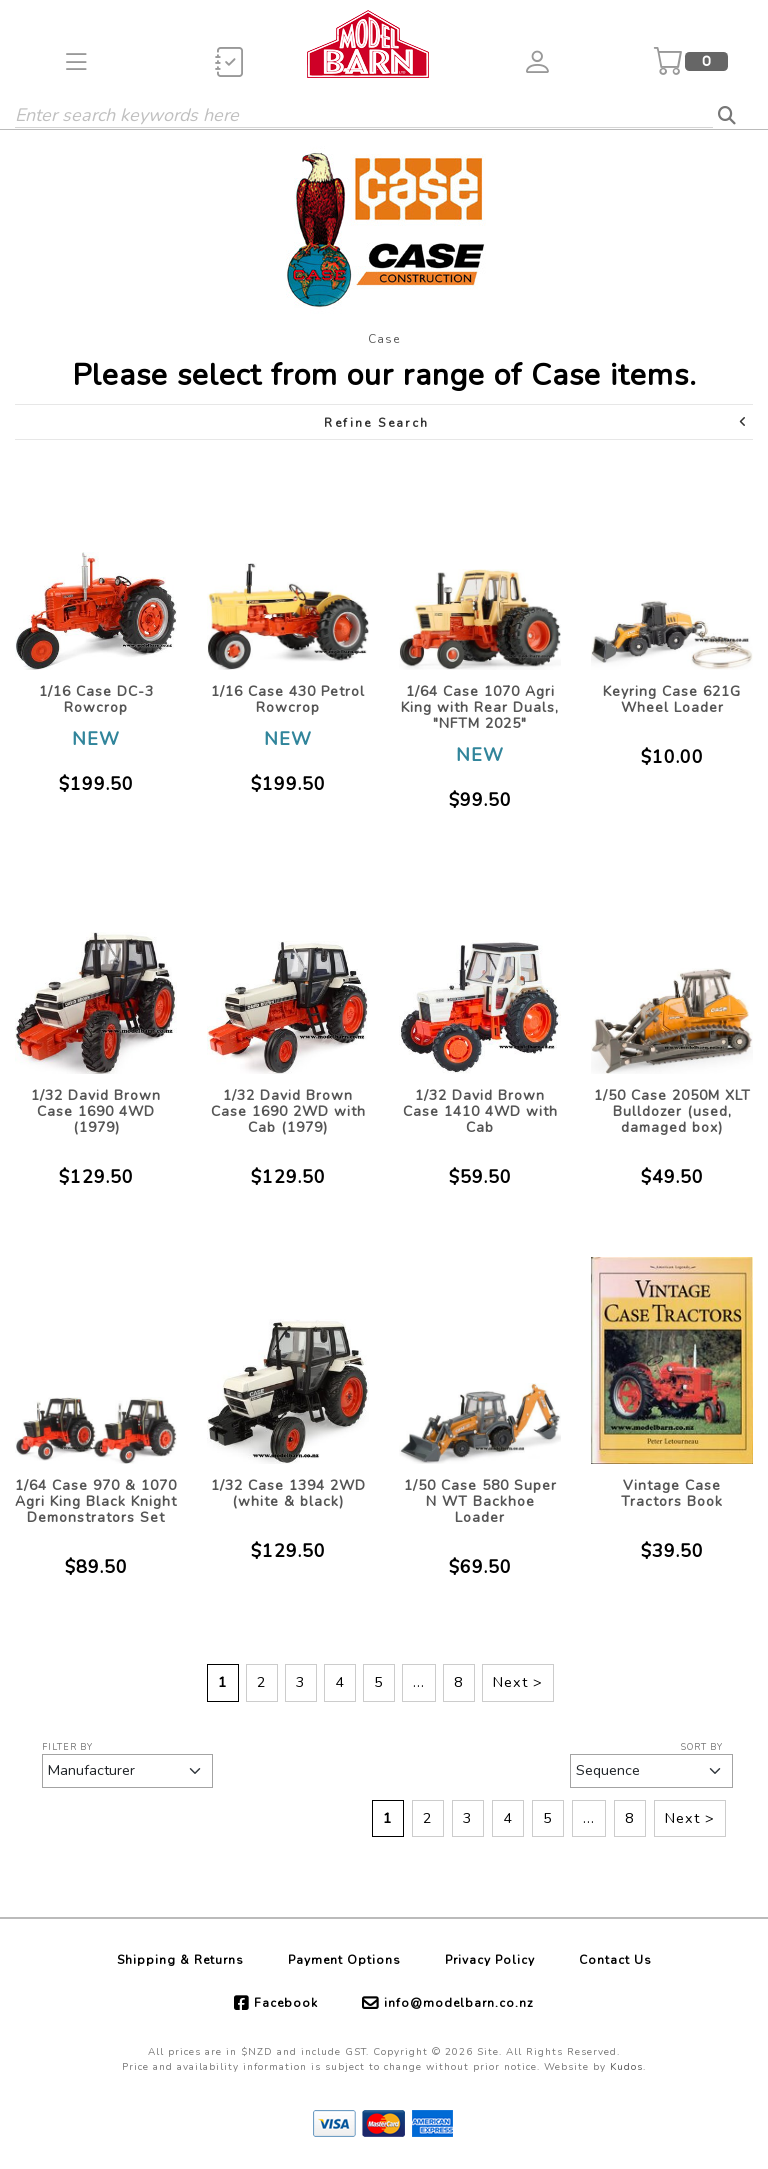  I want to click on Contact Us, so click(615, 1960).